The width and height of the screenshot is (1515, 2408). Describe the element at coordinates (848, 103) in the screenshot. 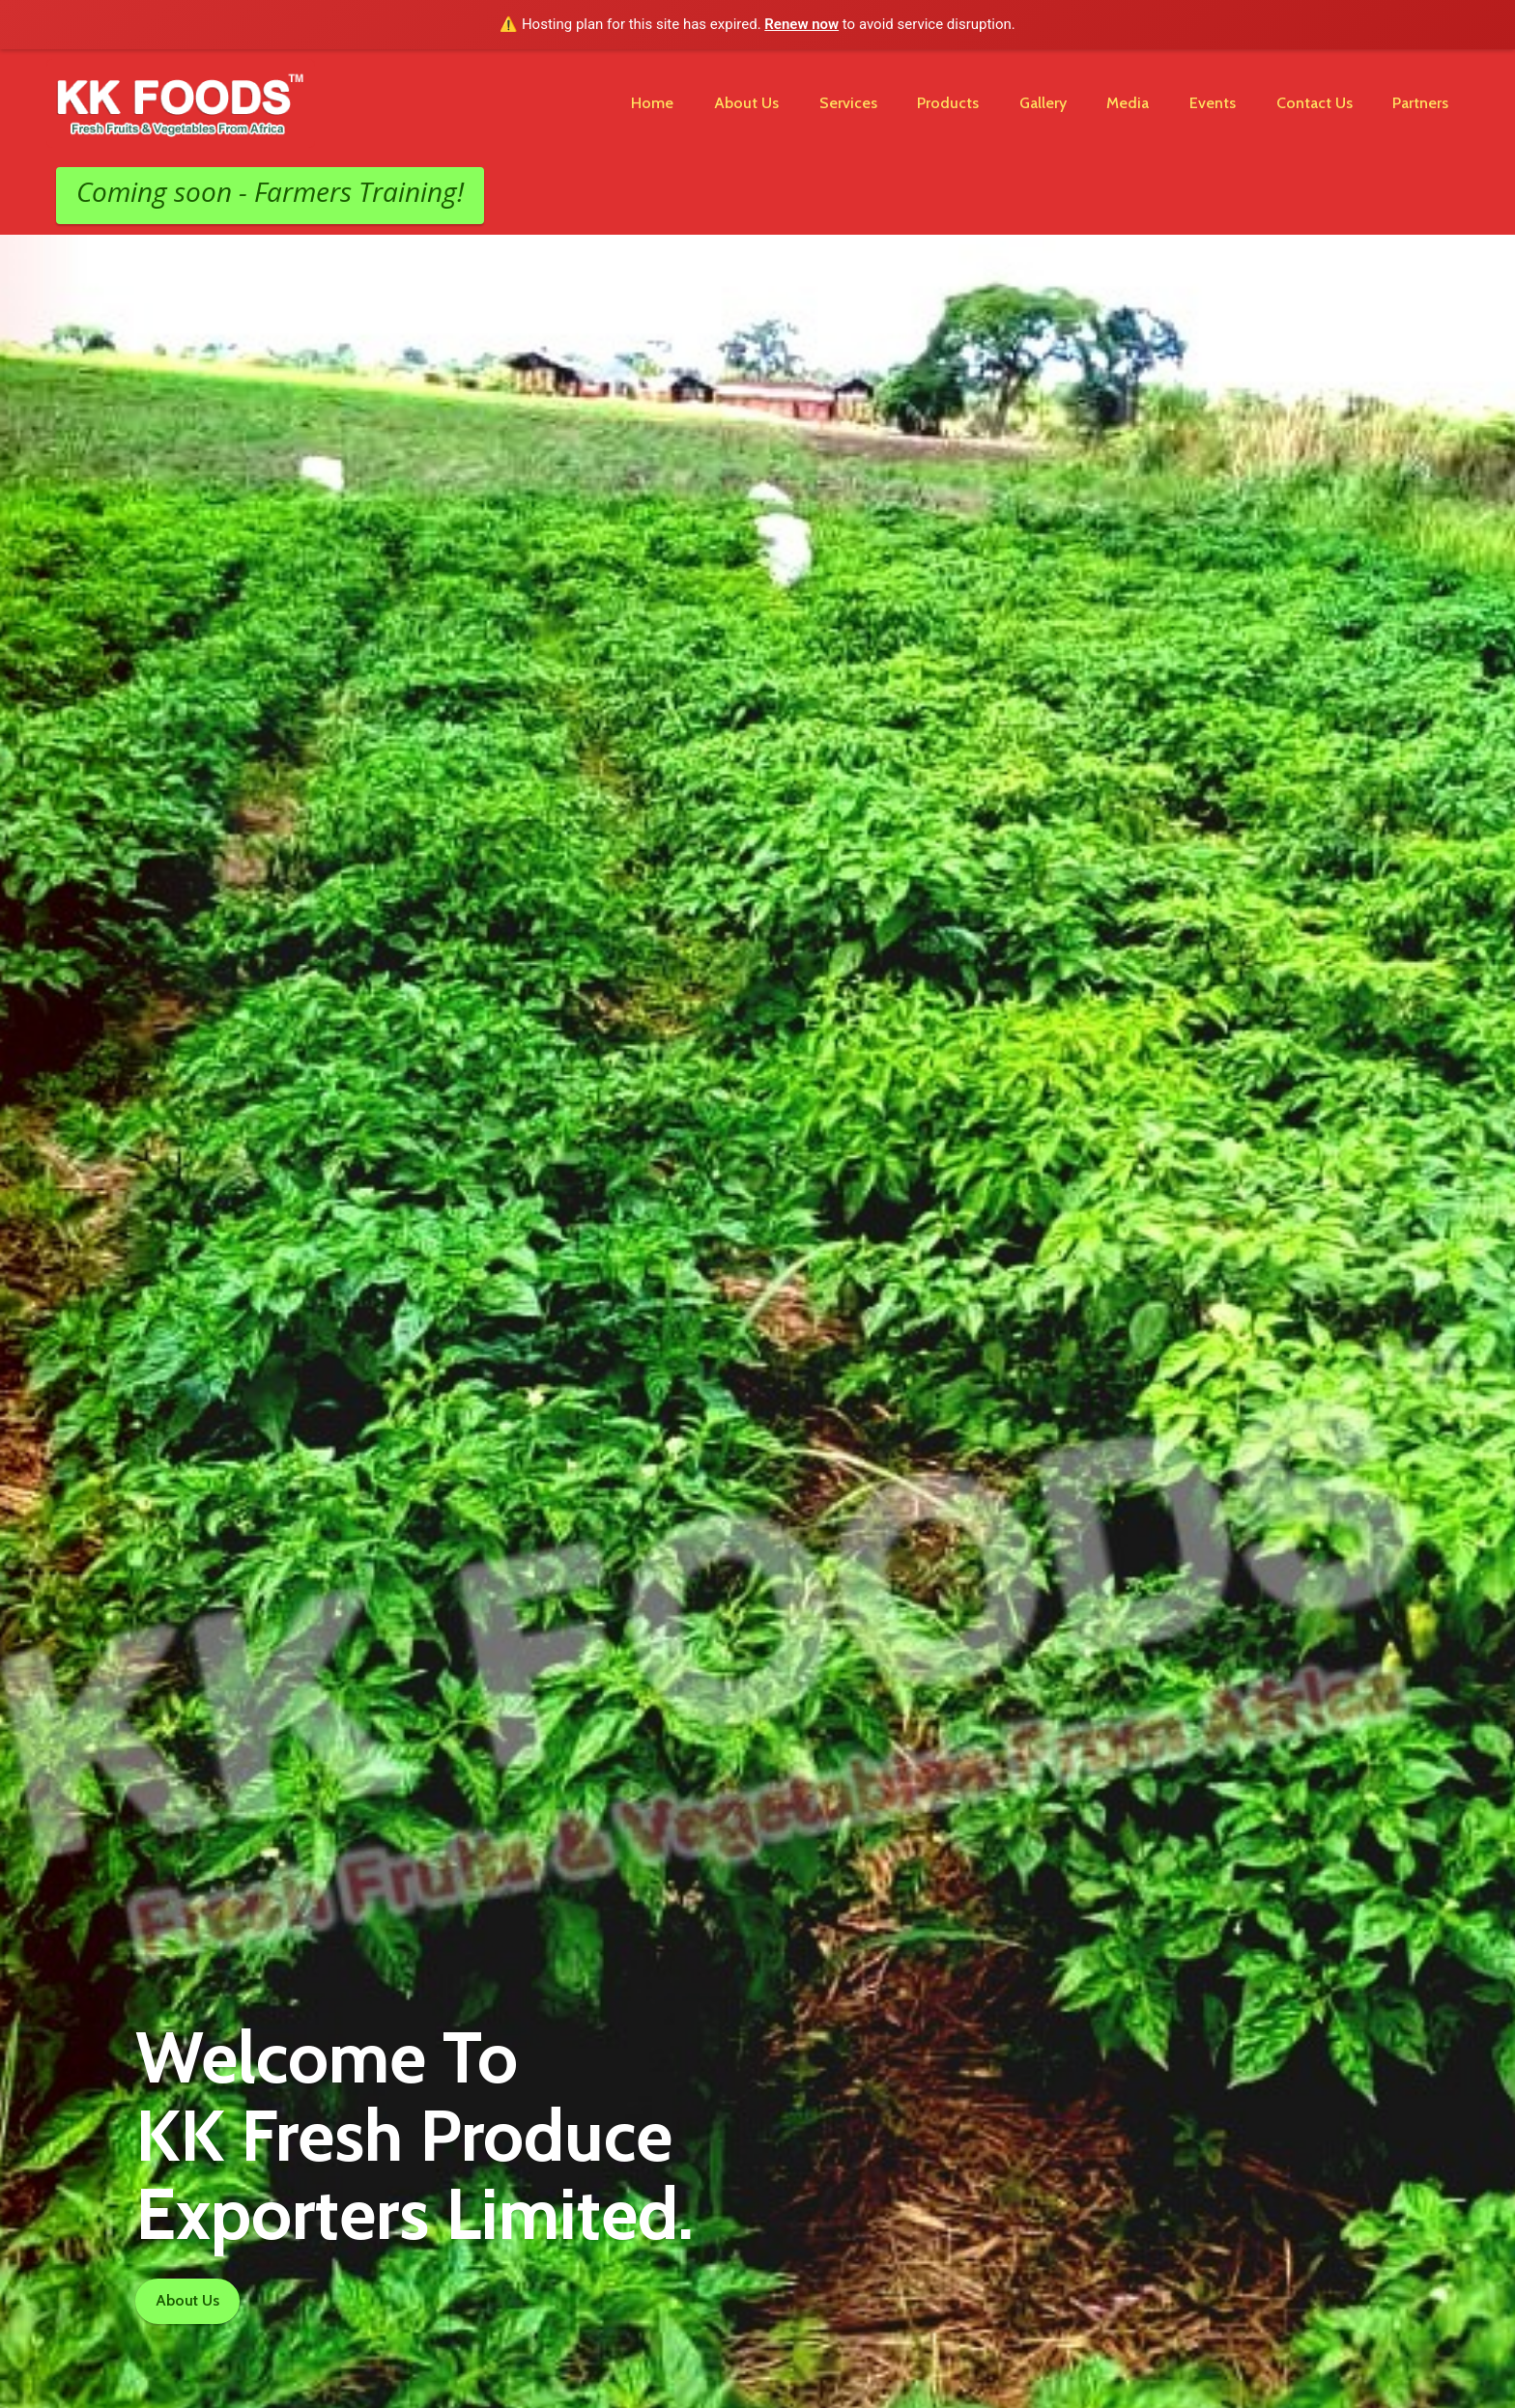

I see `Services` at that location.